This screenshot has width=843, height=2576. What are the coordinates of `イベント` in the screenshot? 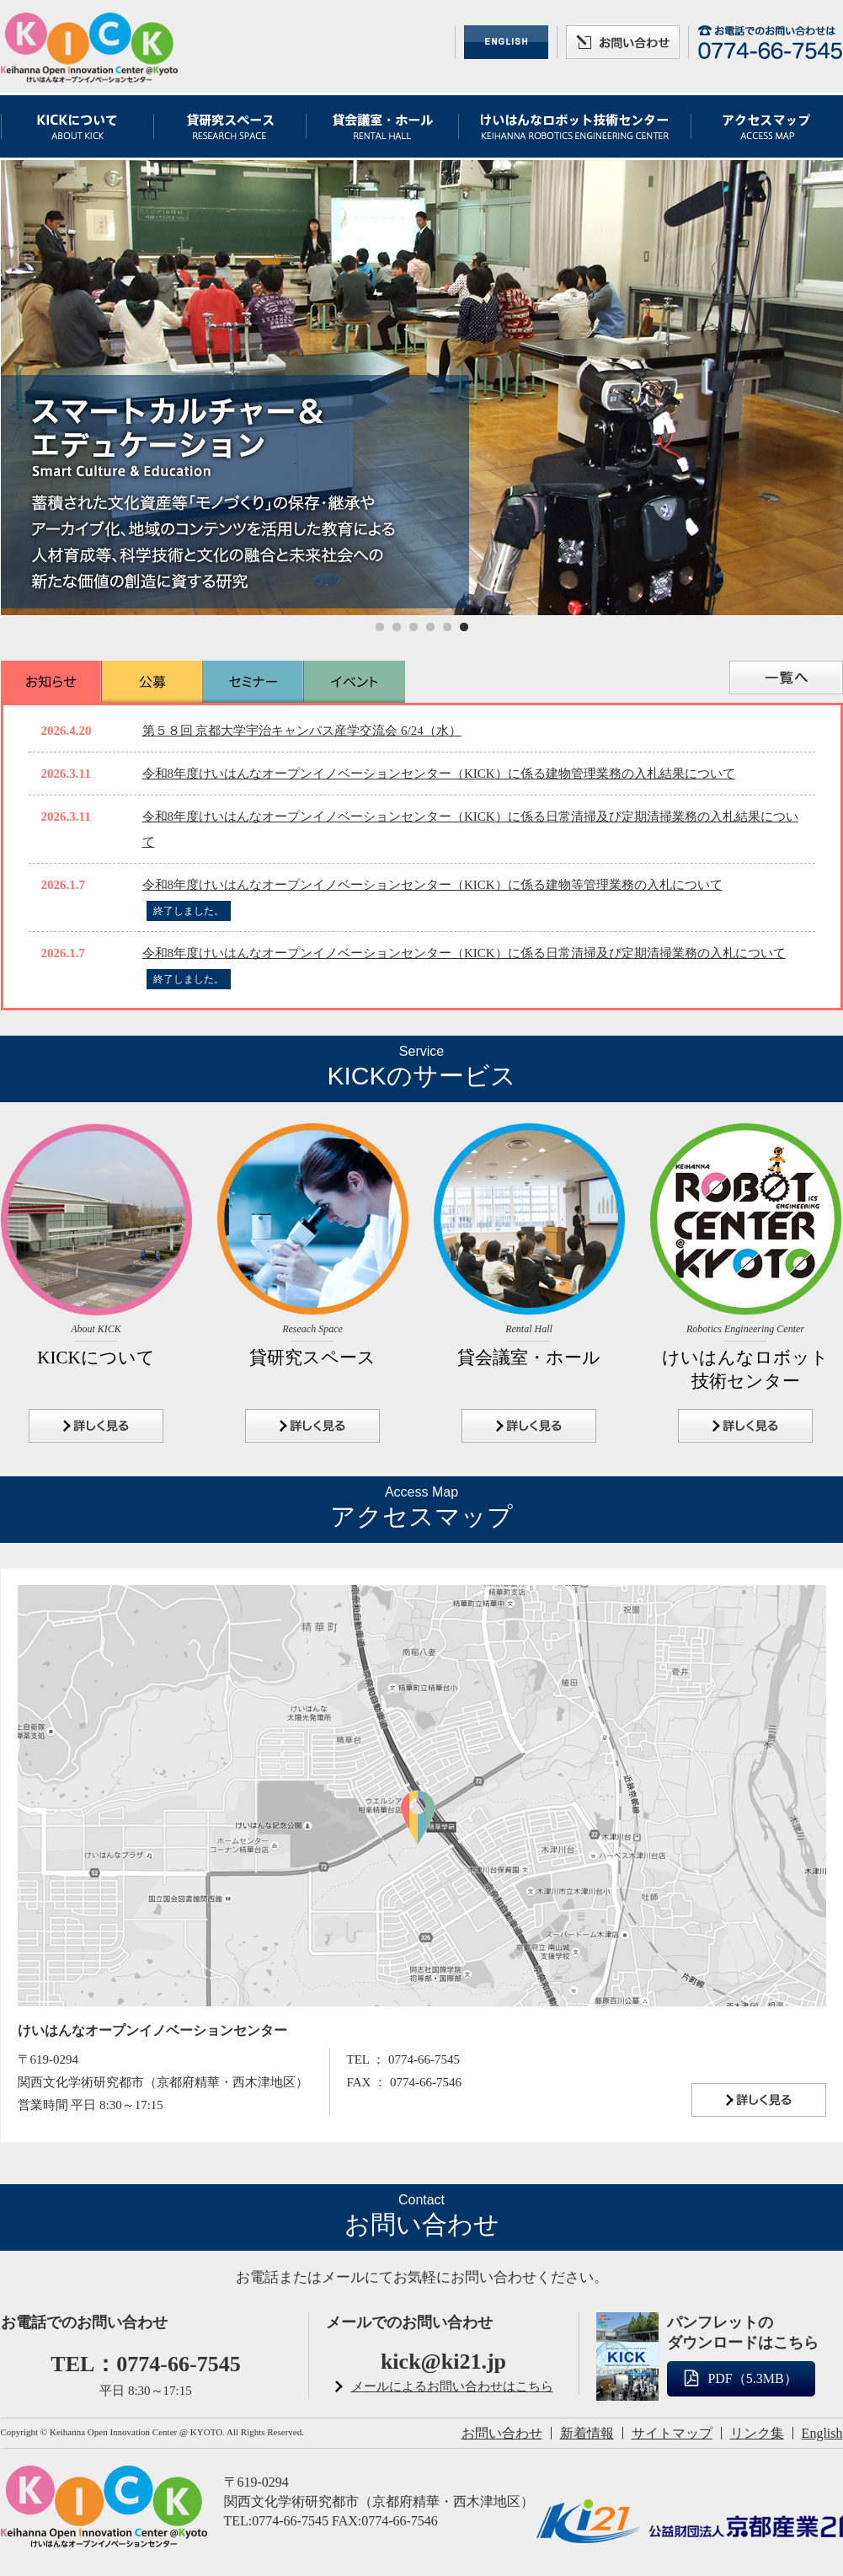 It's located at (354, 682).